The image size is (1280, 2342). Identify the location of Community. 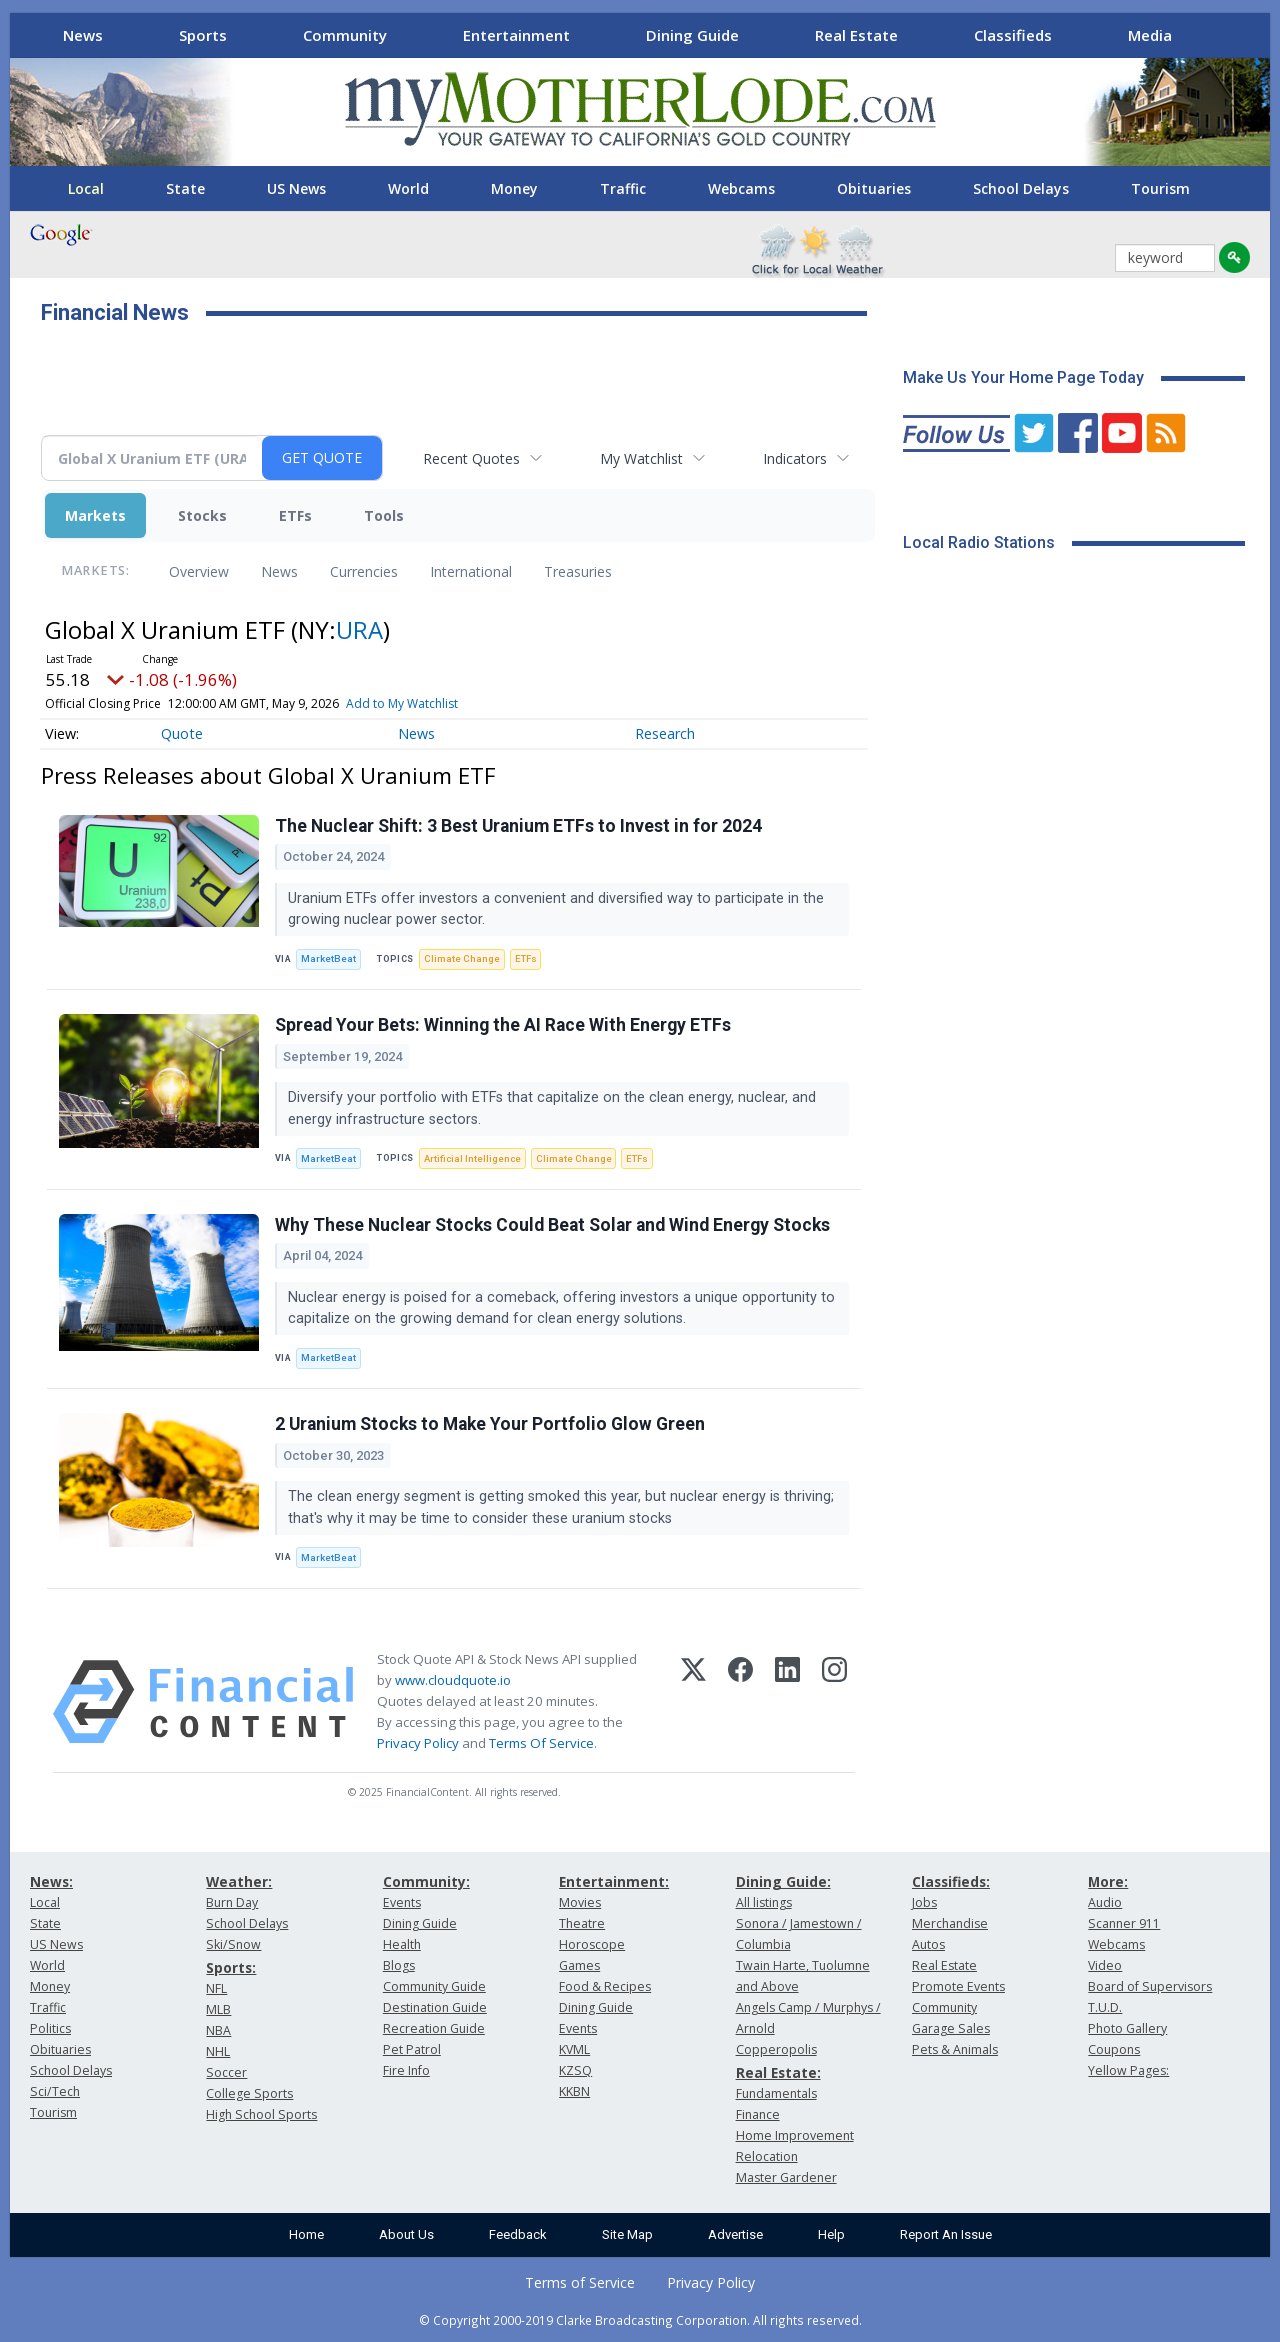
(345, 35).